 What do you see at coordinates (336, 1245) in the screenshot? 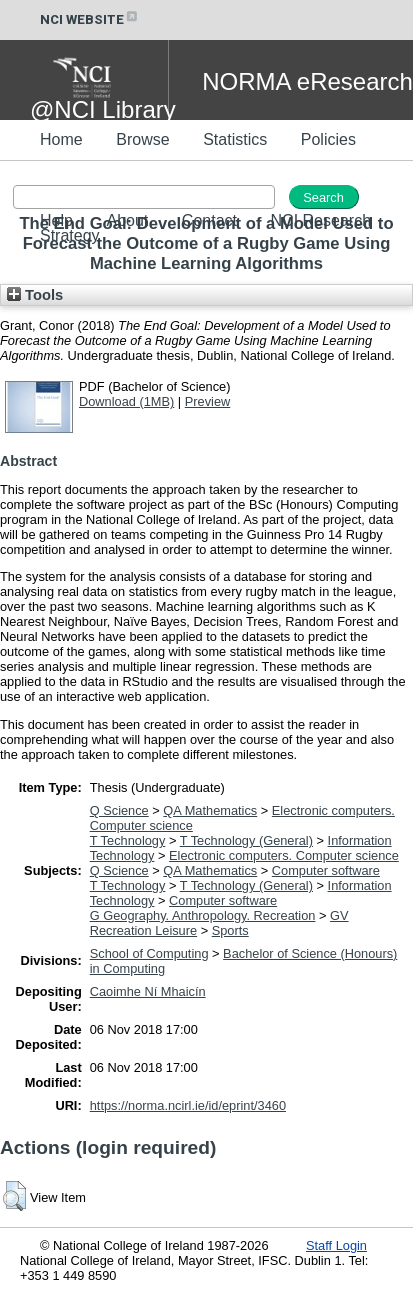
I see `Staff Login` at bounding box center [336, 1245].